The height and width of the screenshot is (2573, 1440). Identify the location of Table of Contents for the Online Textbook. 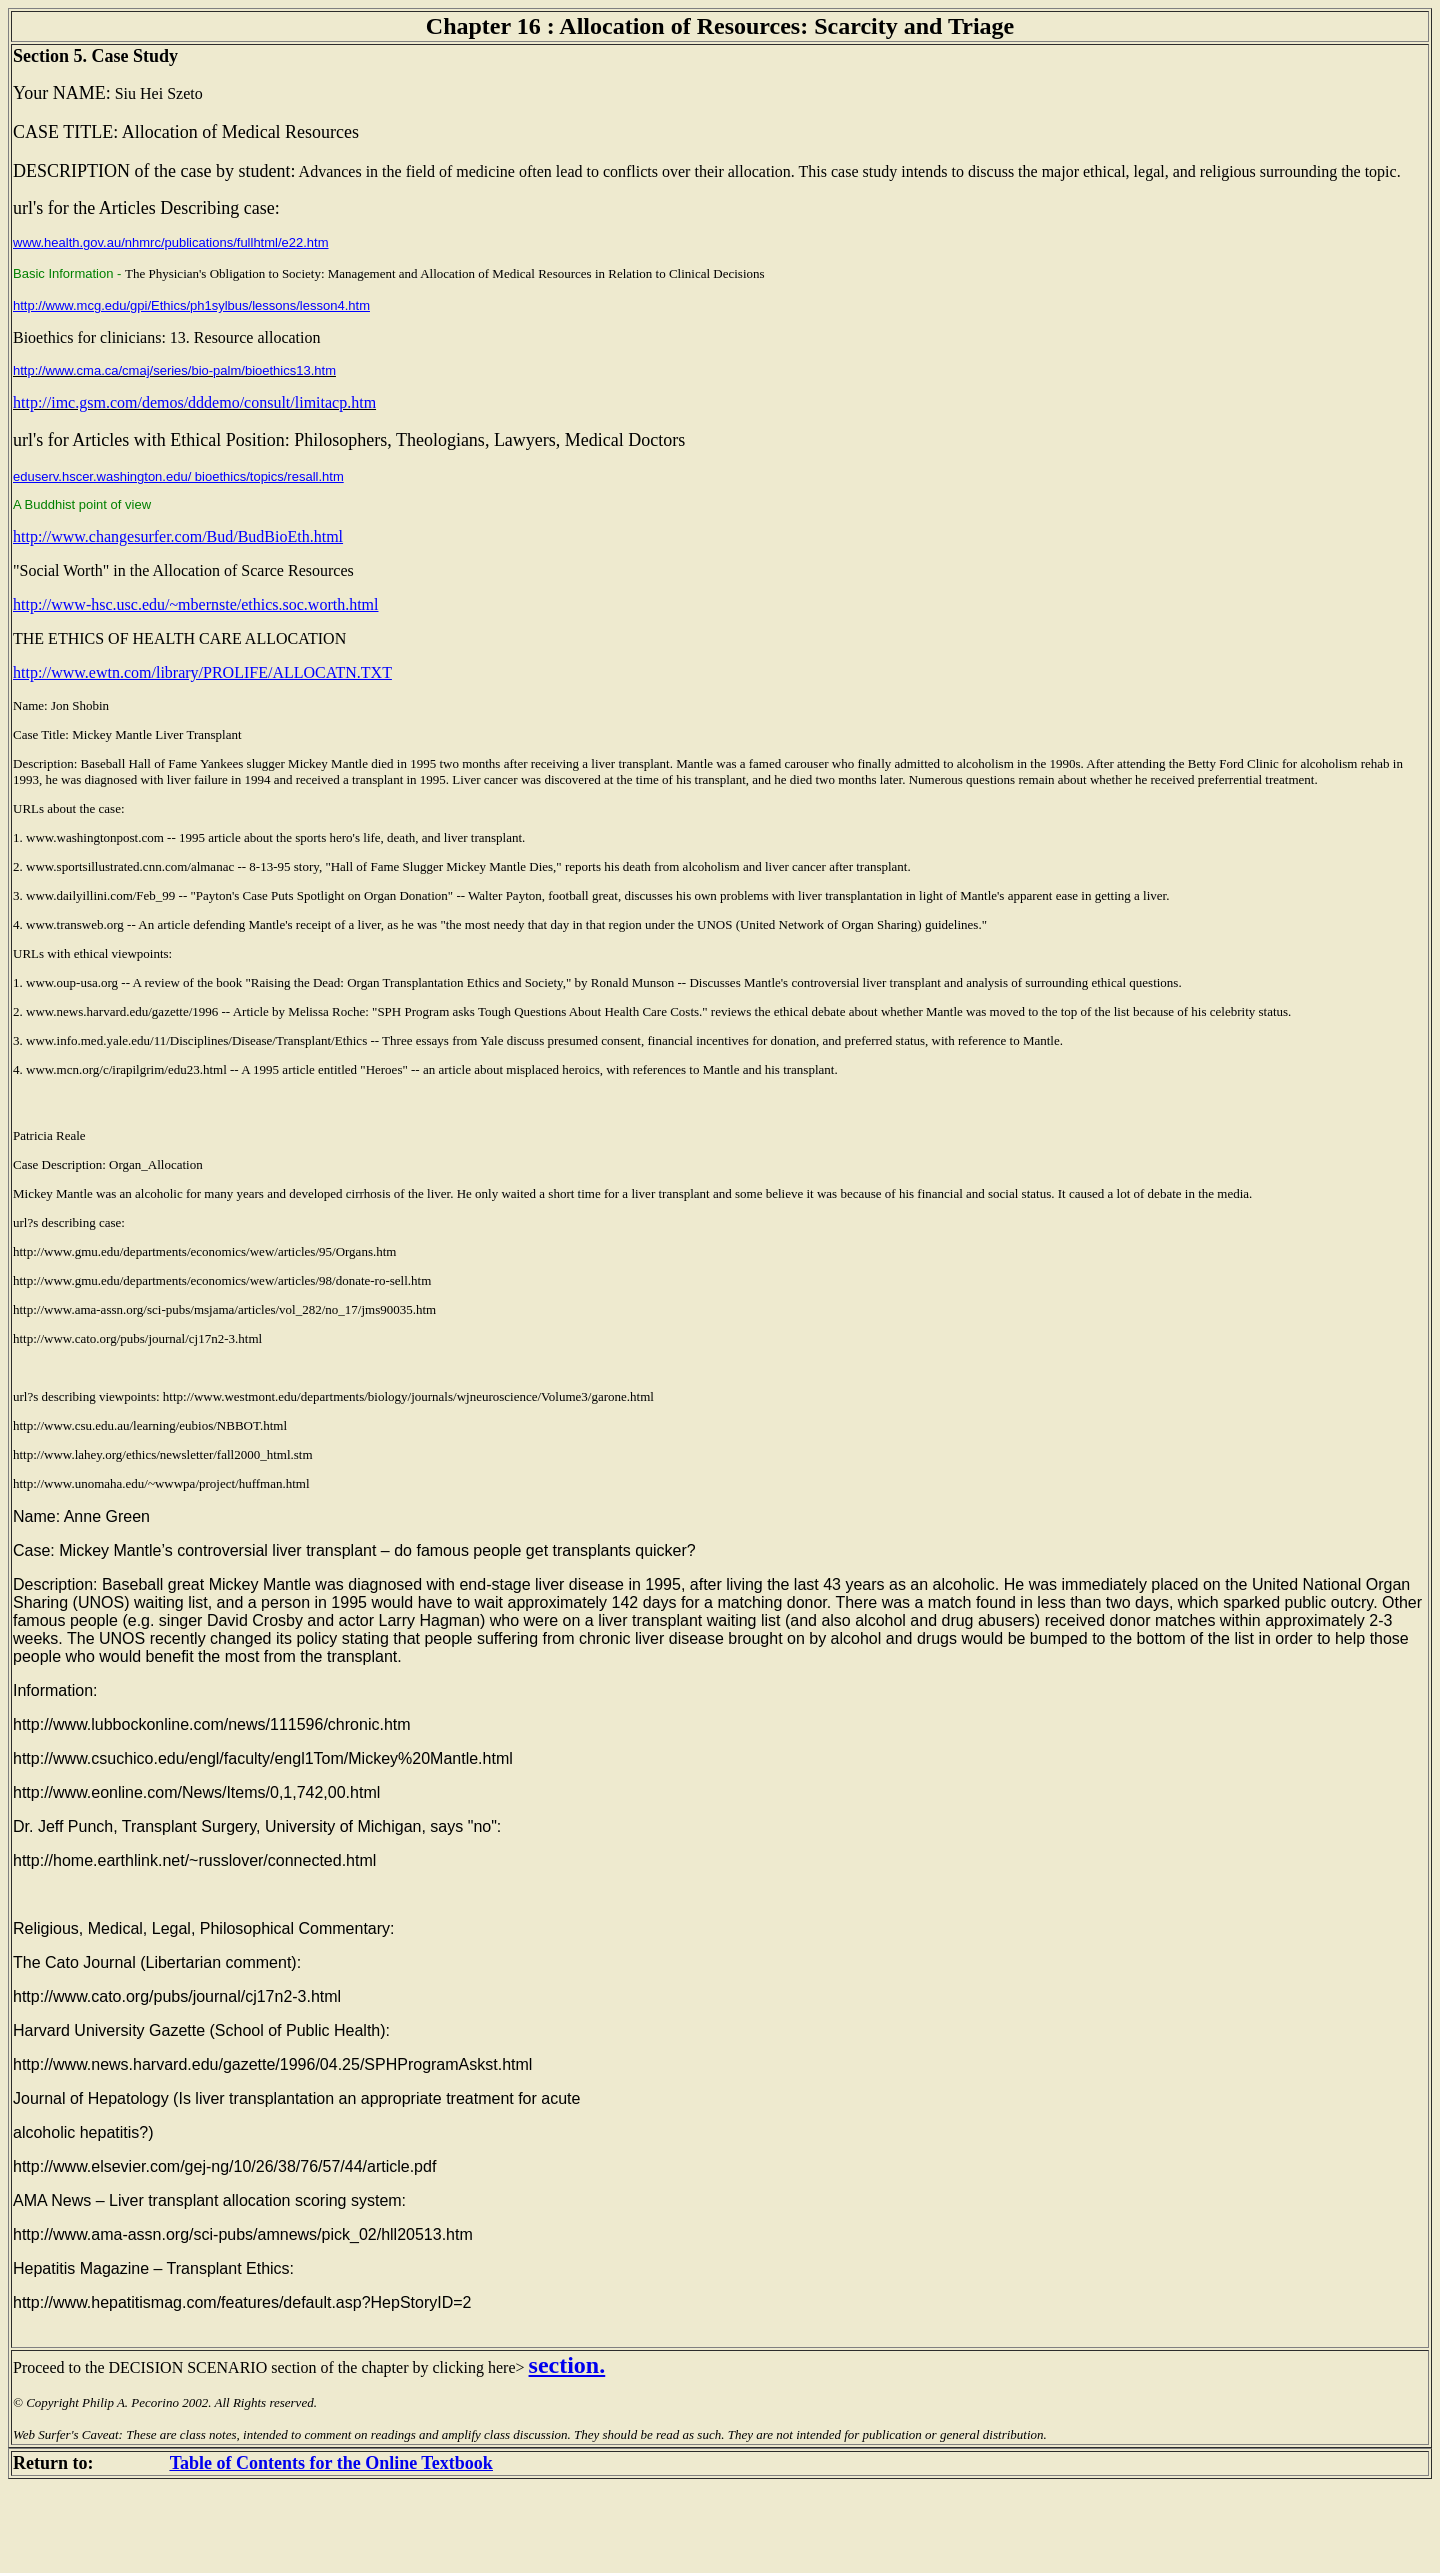
(331, 2463).